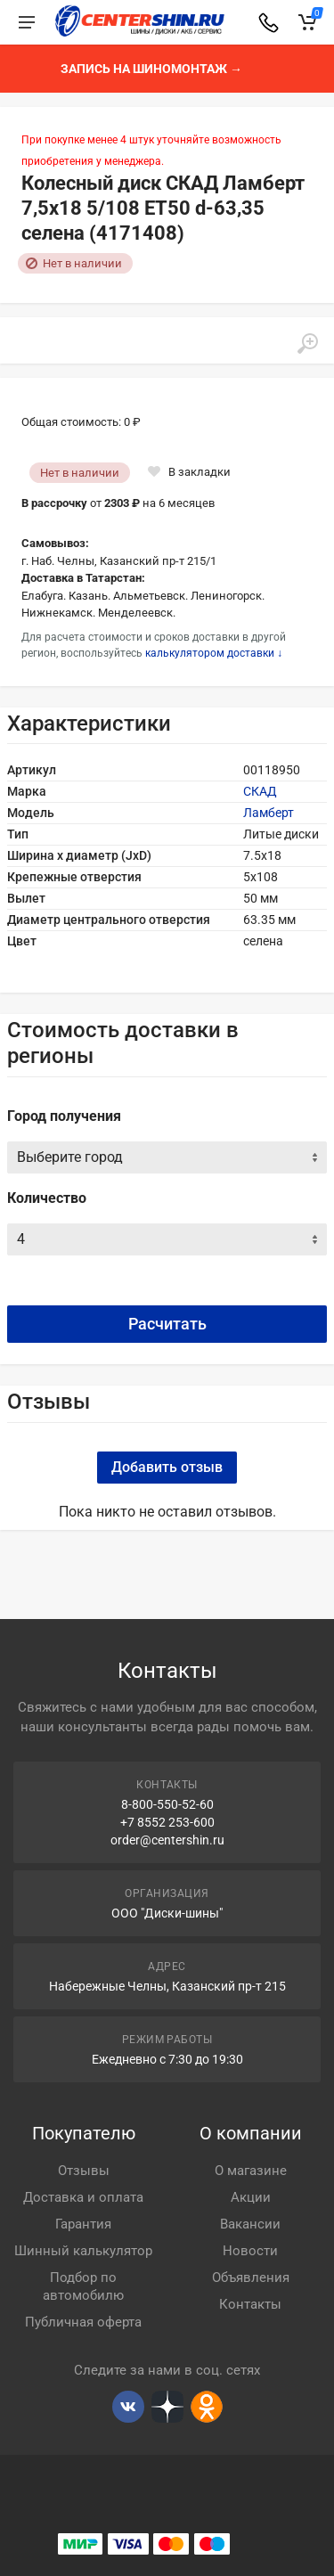  I want to click on +7 8552 253-600, so click(167, 1822).